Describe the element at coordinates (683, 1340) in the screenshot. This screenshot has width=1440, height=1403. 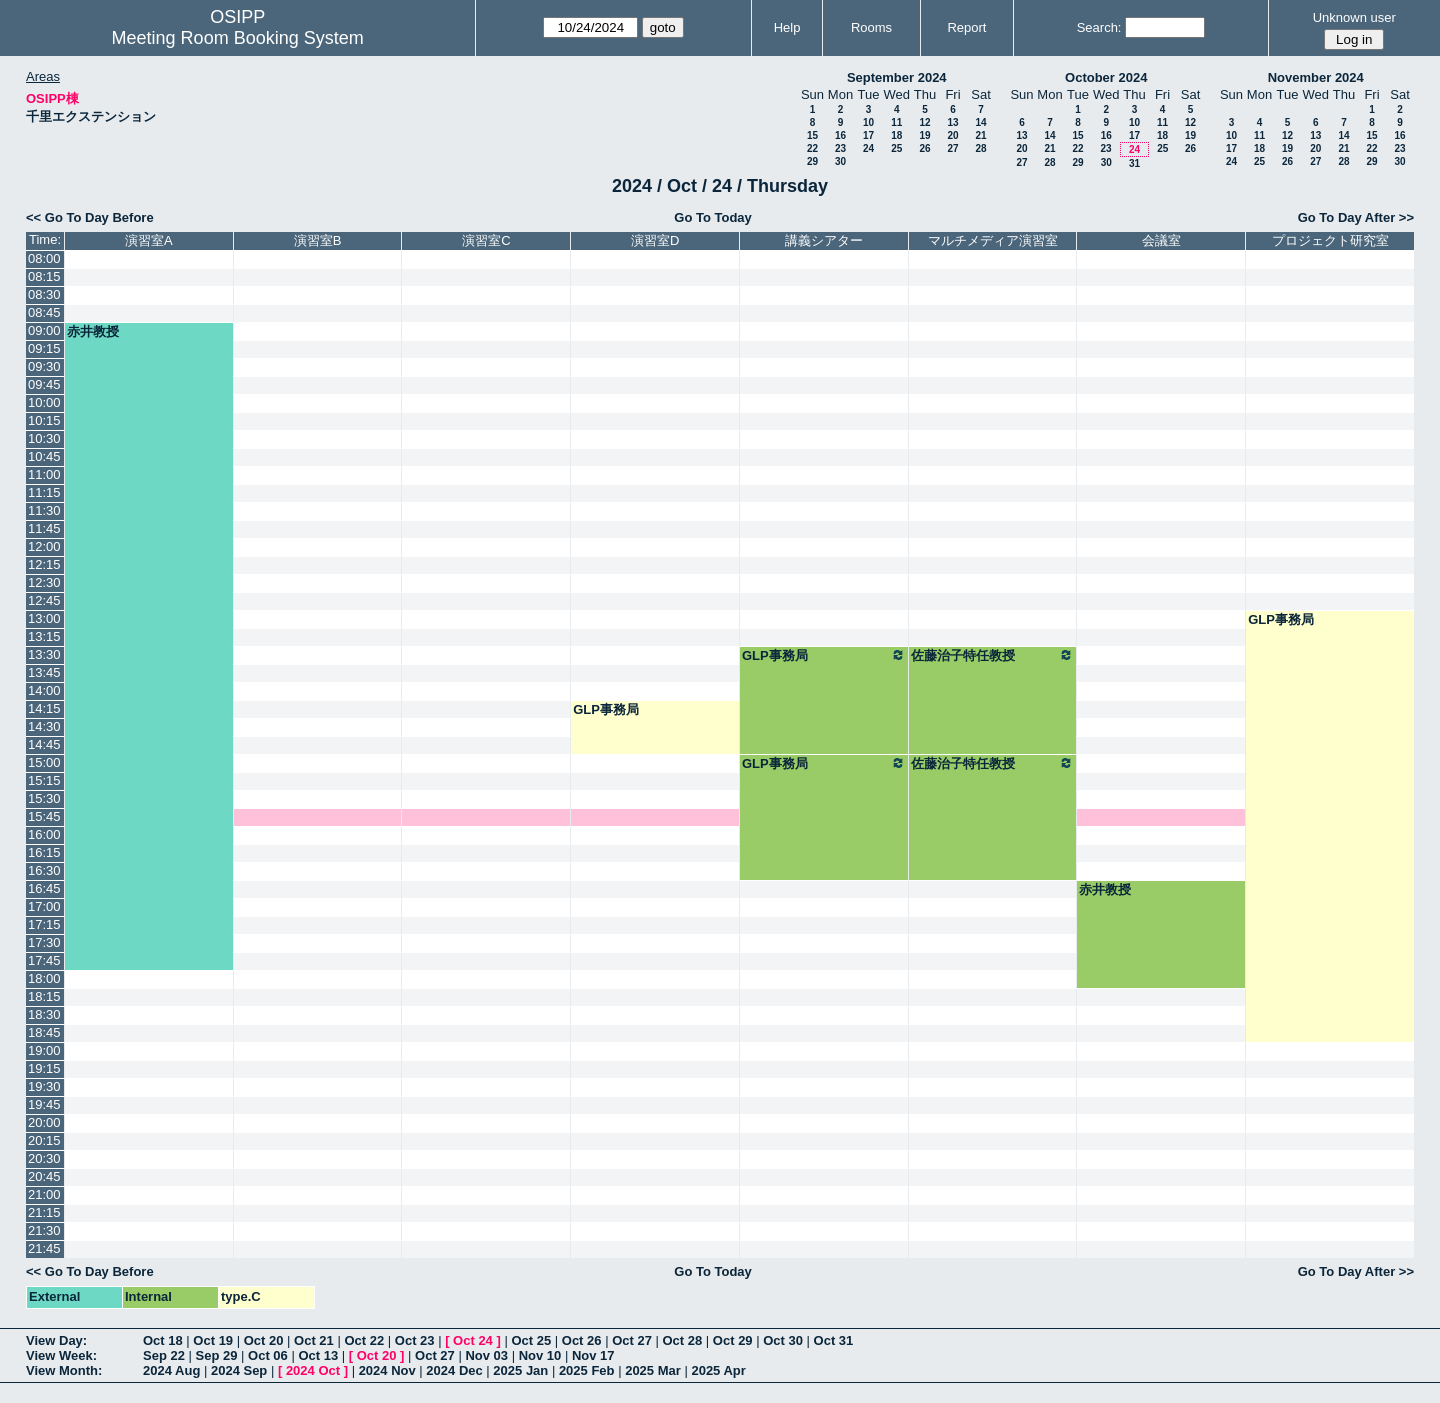
I see `Oct 28` at that location.